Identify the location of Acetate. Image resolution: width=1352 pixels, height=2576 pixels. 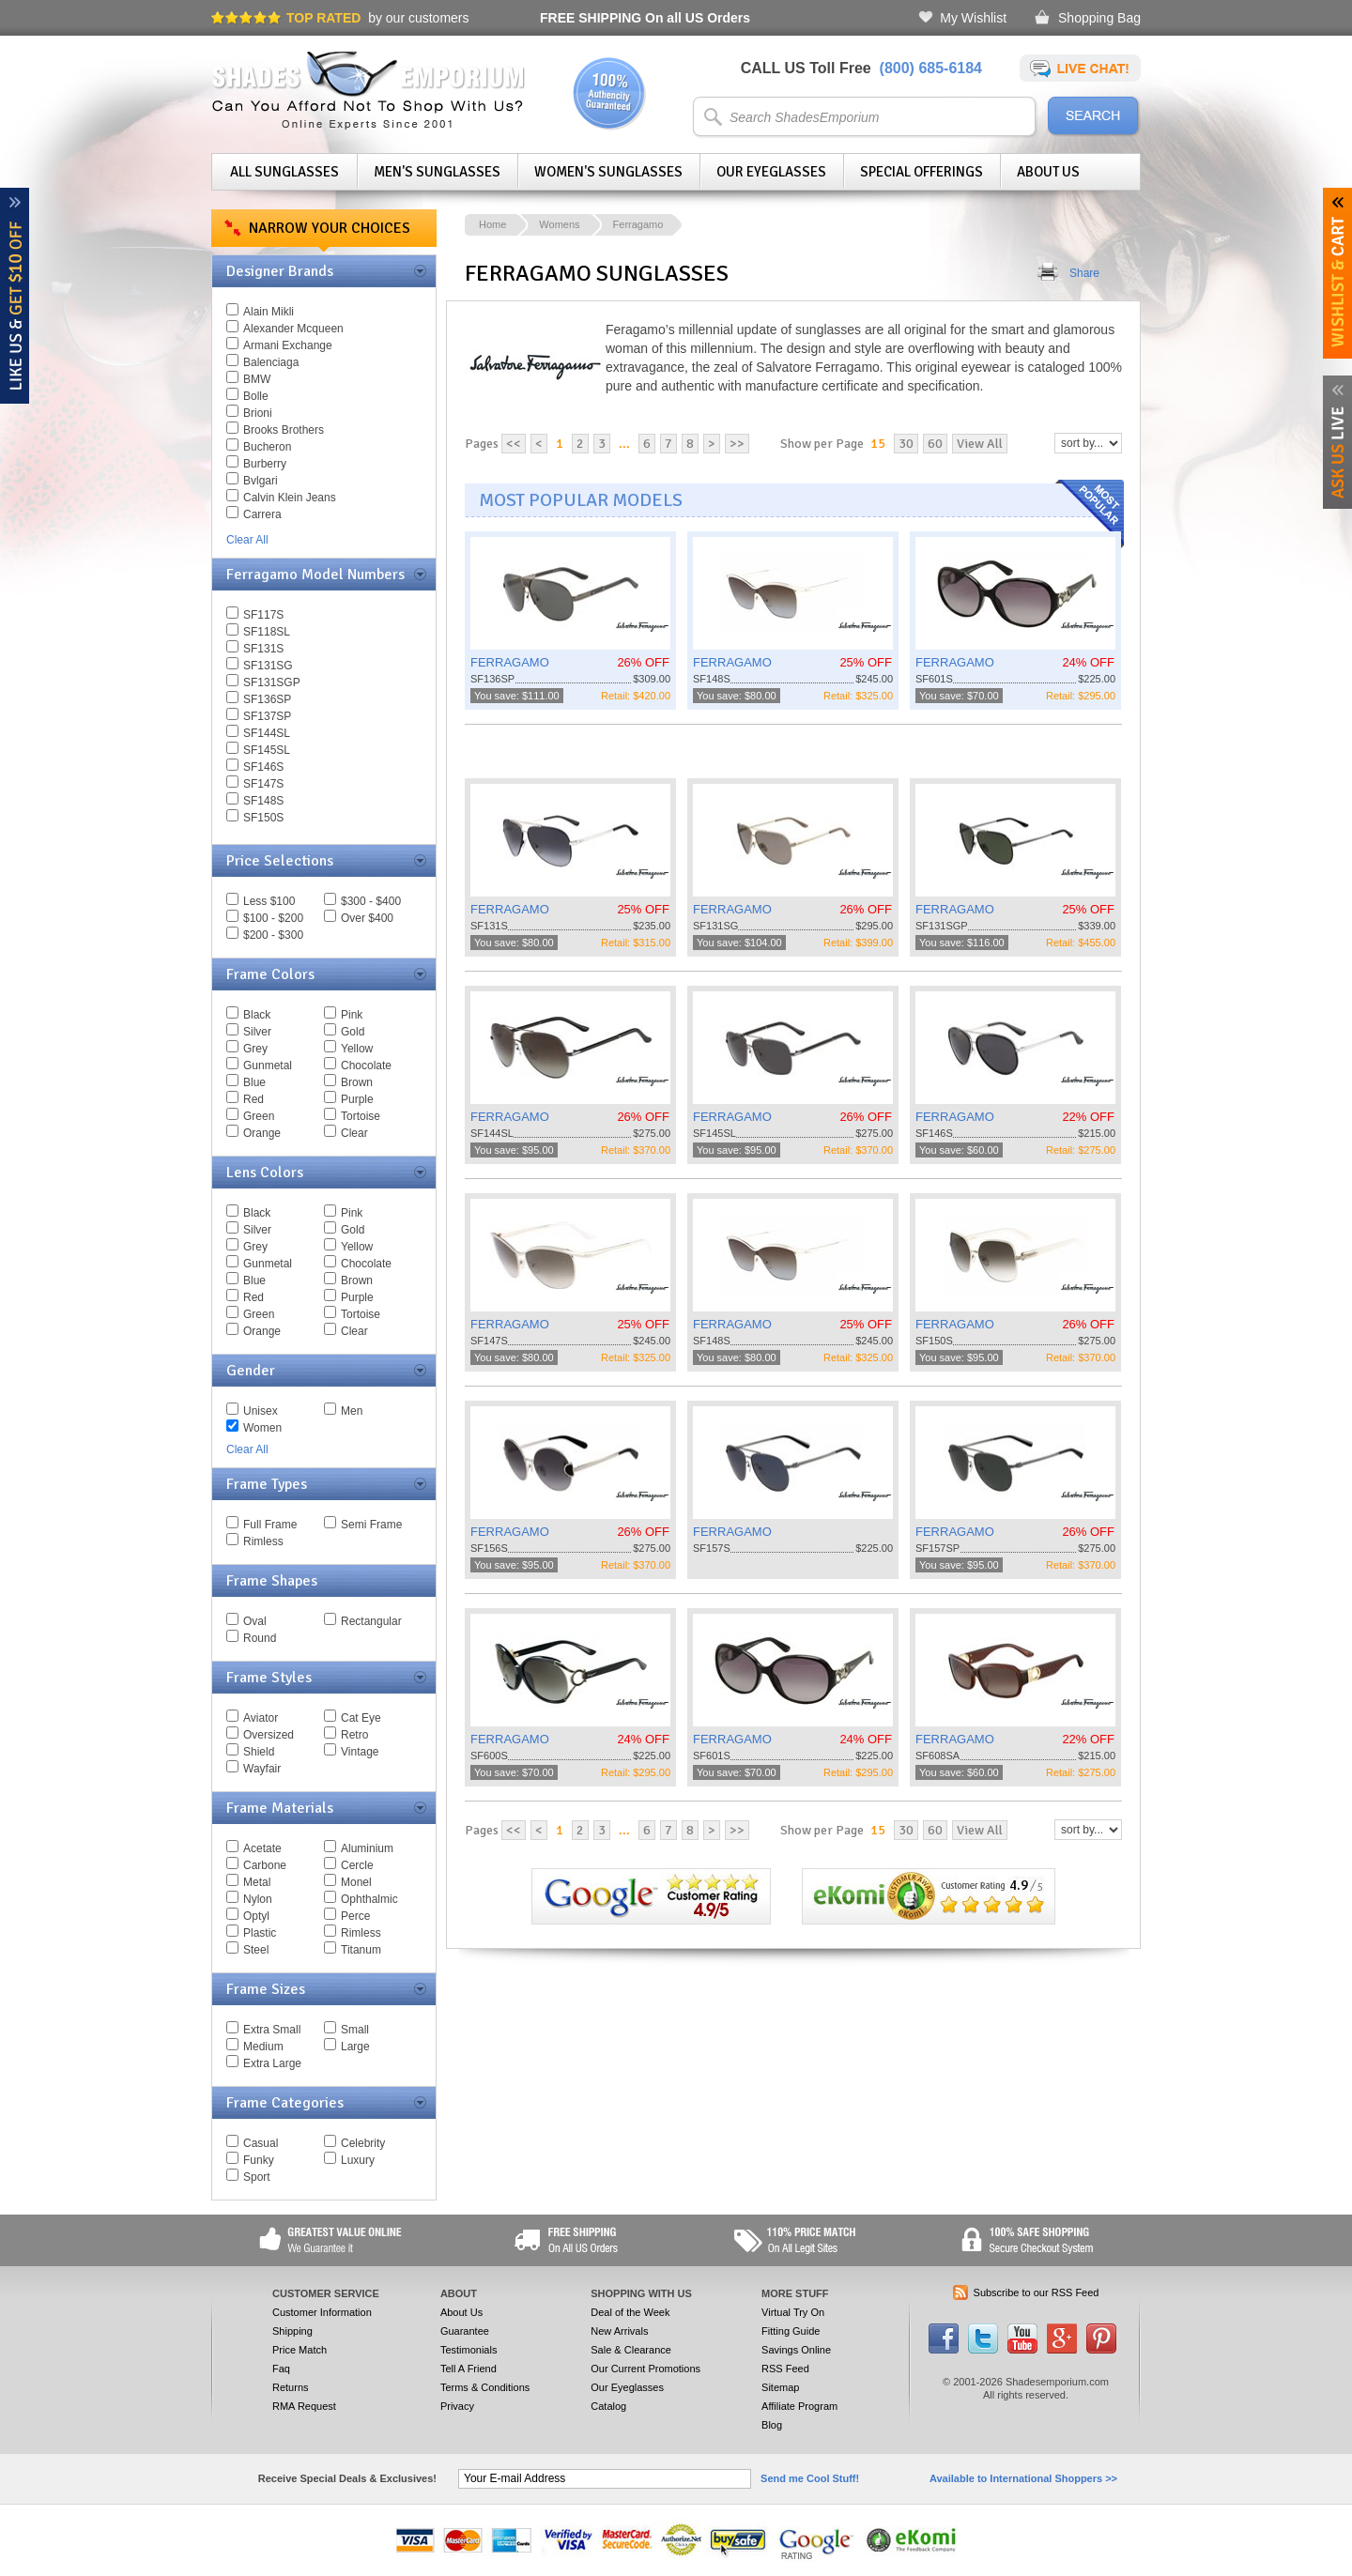
(262, 1848).